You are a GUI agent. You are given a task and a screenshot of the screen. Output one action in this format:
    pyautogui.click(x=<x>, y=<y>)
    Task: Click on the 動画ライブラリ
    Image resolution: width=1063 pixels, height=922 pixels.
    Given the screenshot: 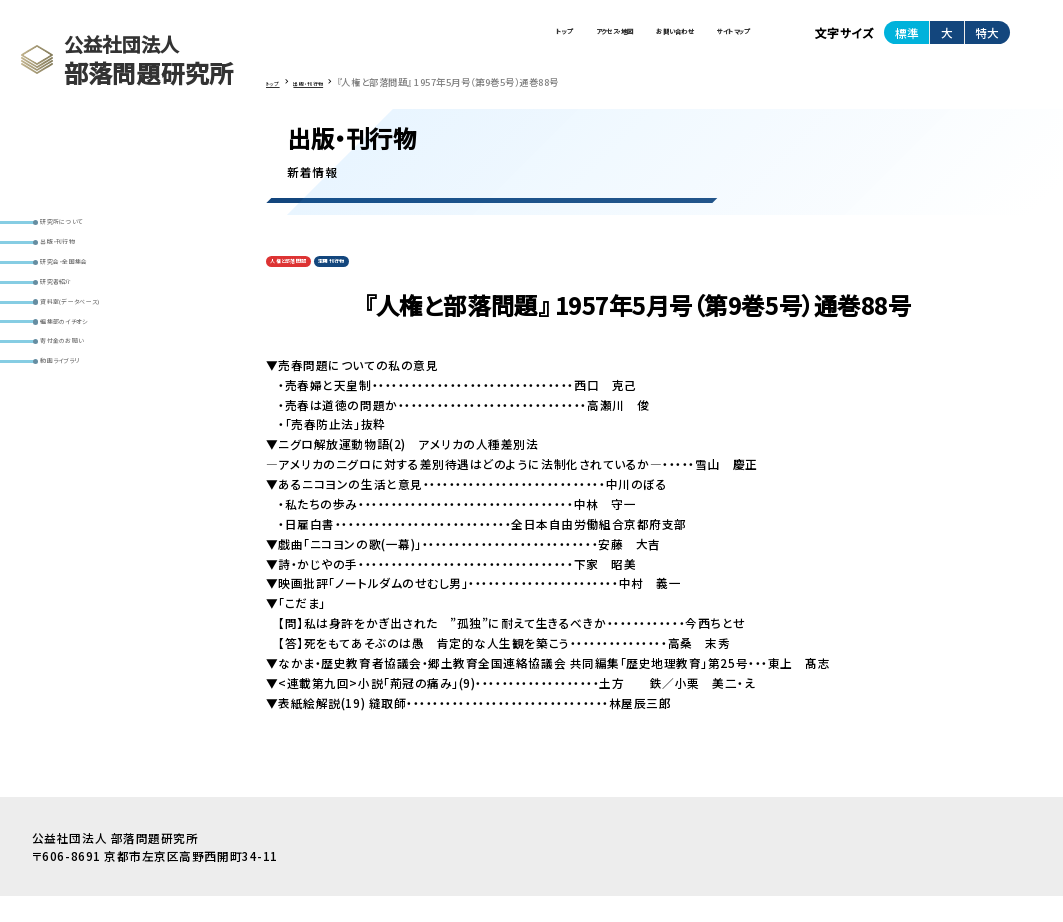 What is the action you would take?
    pyautogui.click(x=85, y=488)
    